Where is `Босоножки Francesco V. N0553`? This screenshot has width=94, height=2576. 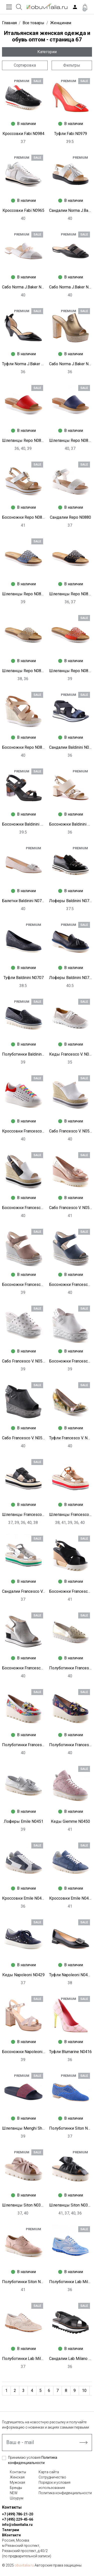
Босоножки Francesco V. N0553 is located at coordinates (70, 1361).